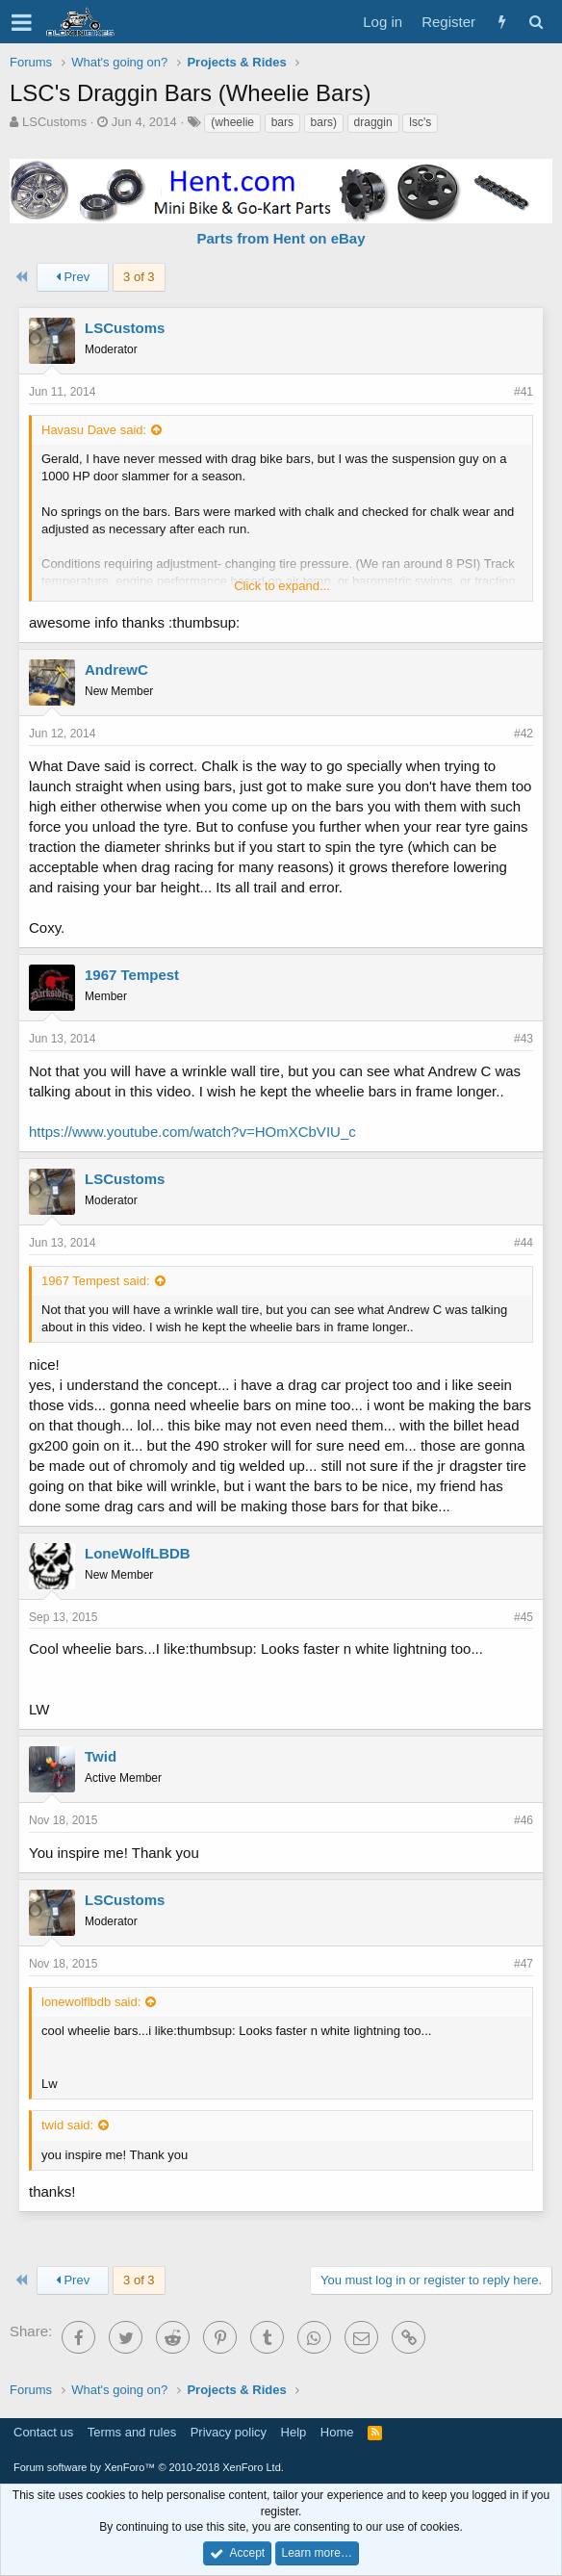 This screenshot has width=562, height=2576. Describe the element at coordinates (90, 2002) in the screenshot. I see `lonewolflbdb said:` at that location.